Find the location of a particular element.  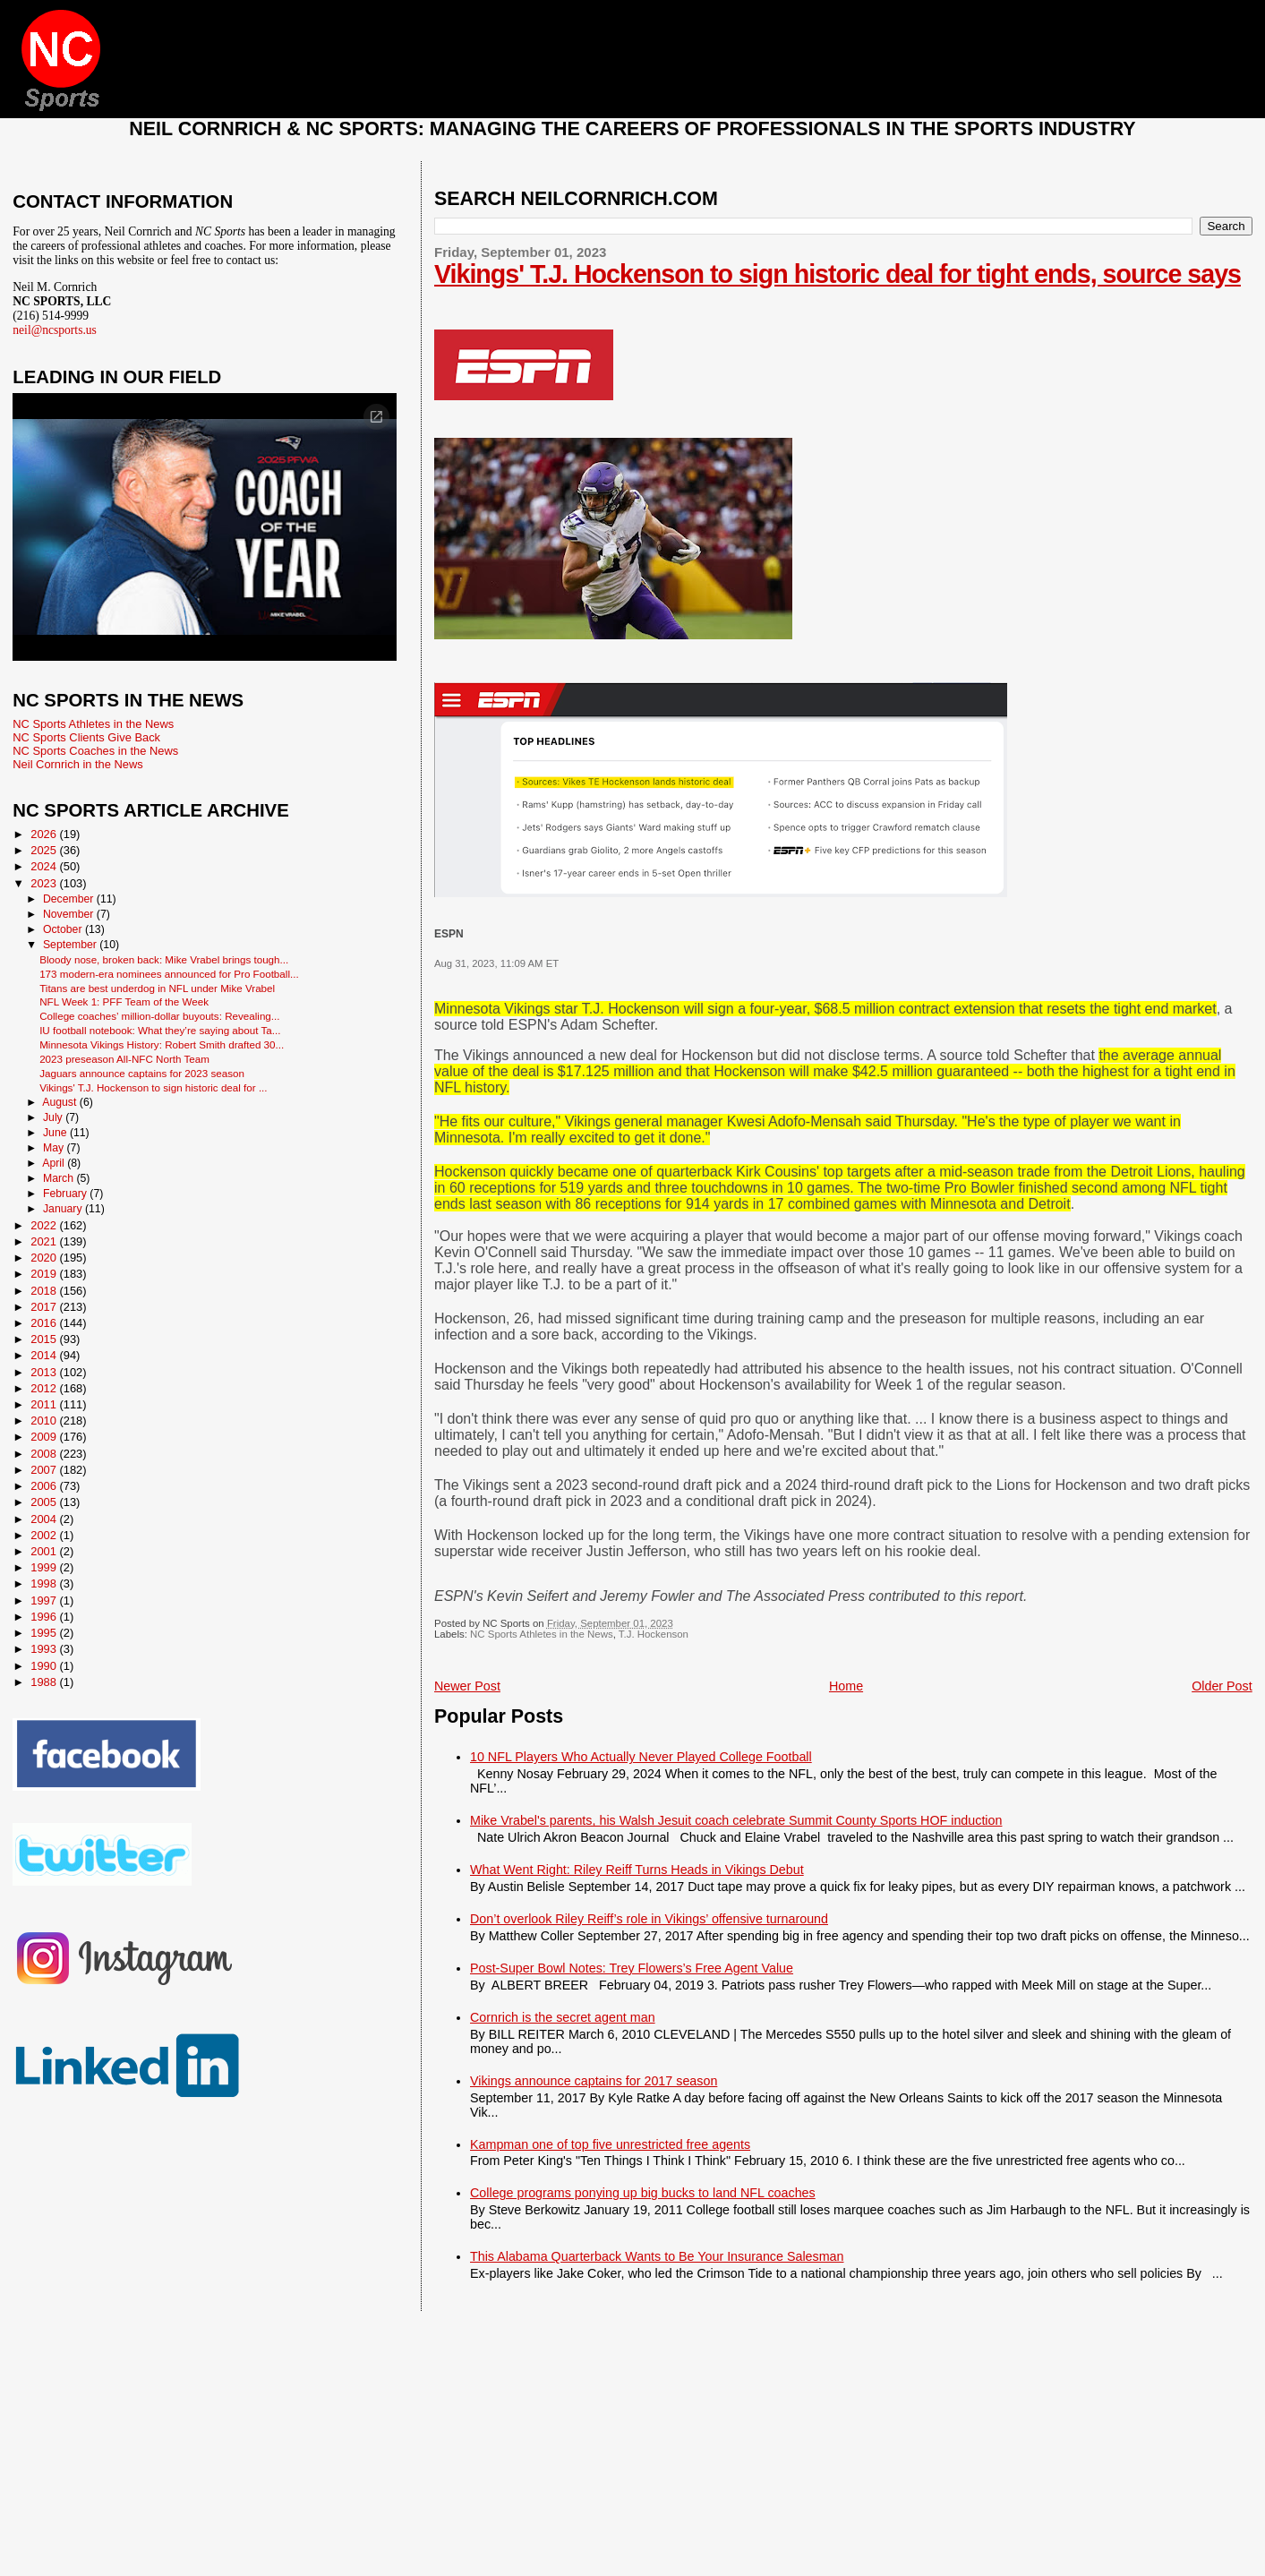

September is located at coordinates (71, 944).